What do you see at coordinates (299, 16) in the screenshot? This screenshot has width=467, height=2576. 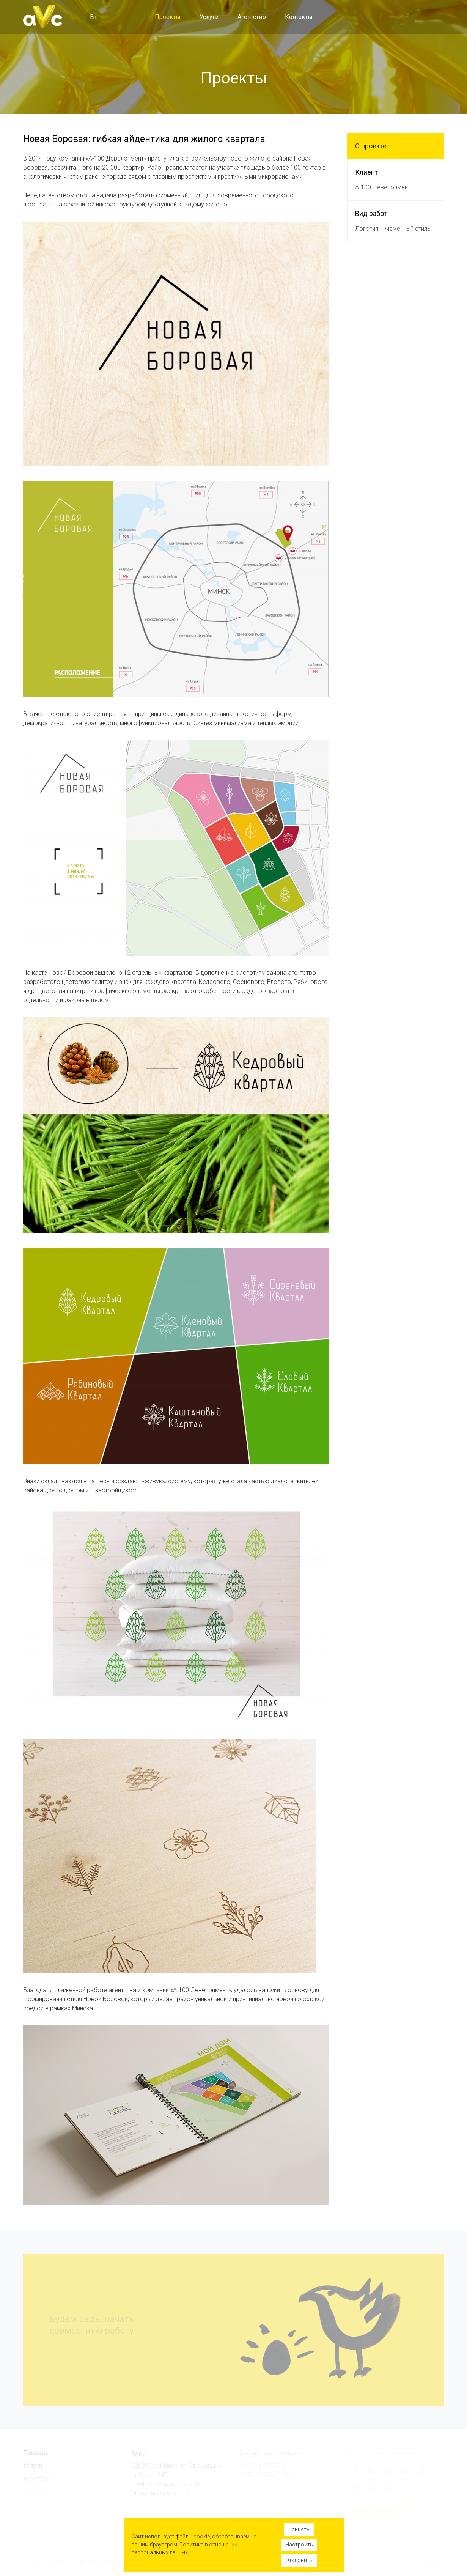 I see `Контакты` at bounding box center [299, 16].